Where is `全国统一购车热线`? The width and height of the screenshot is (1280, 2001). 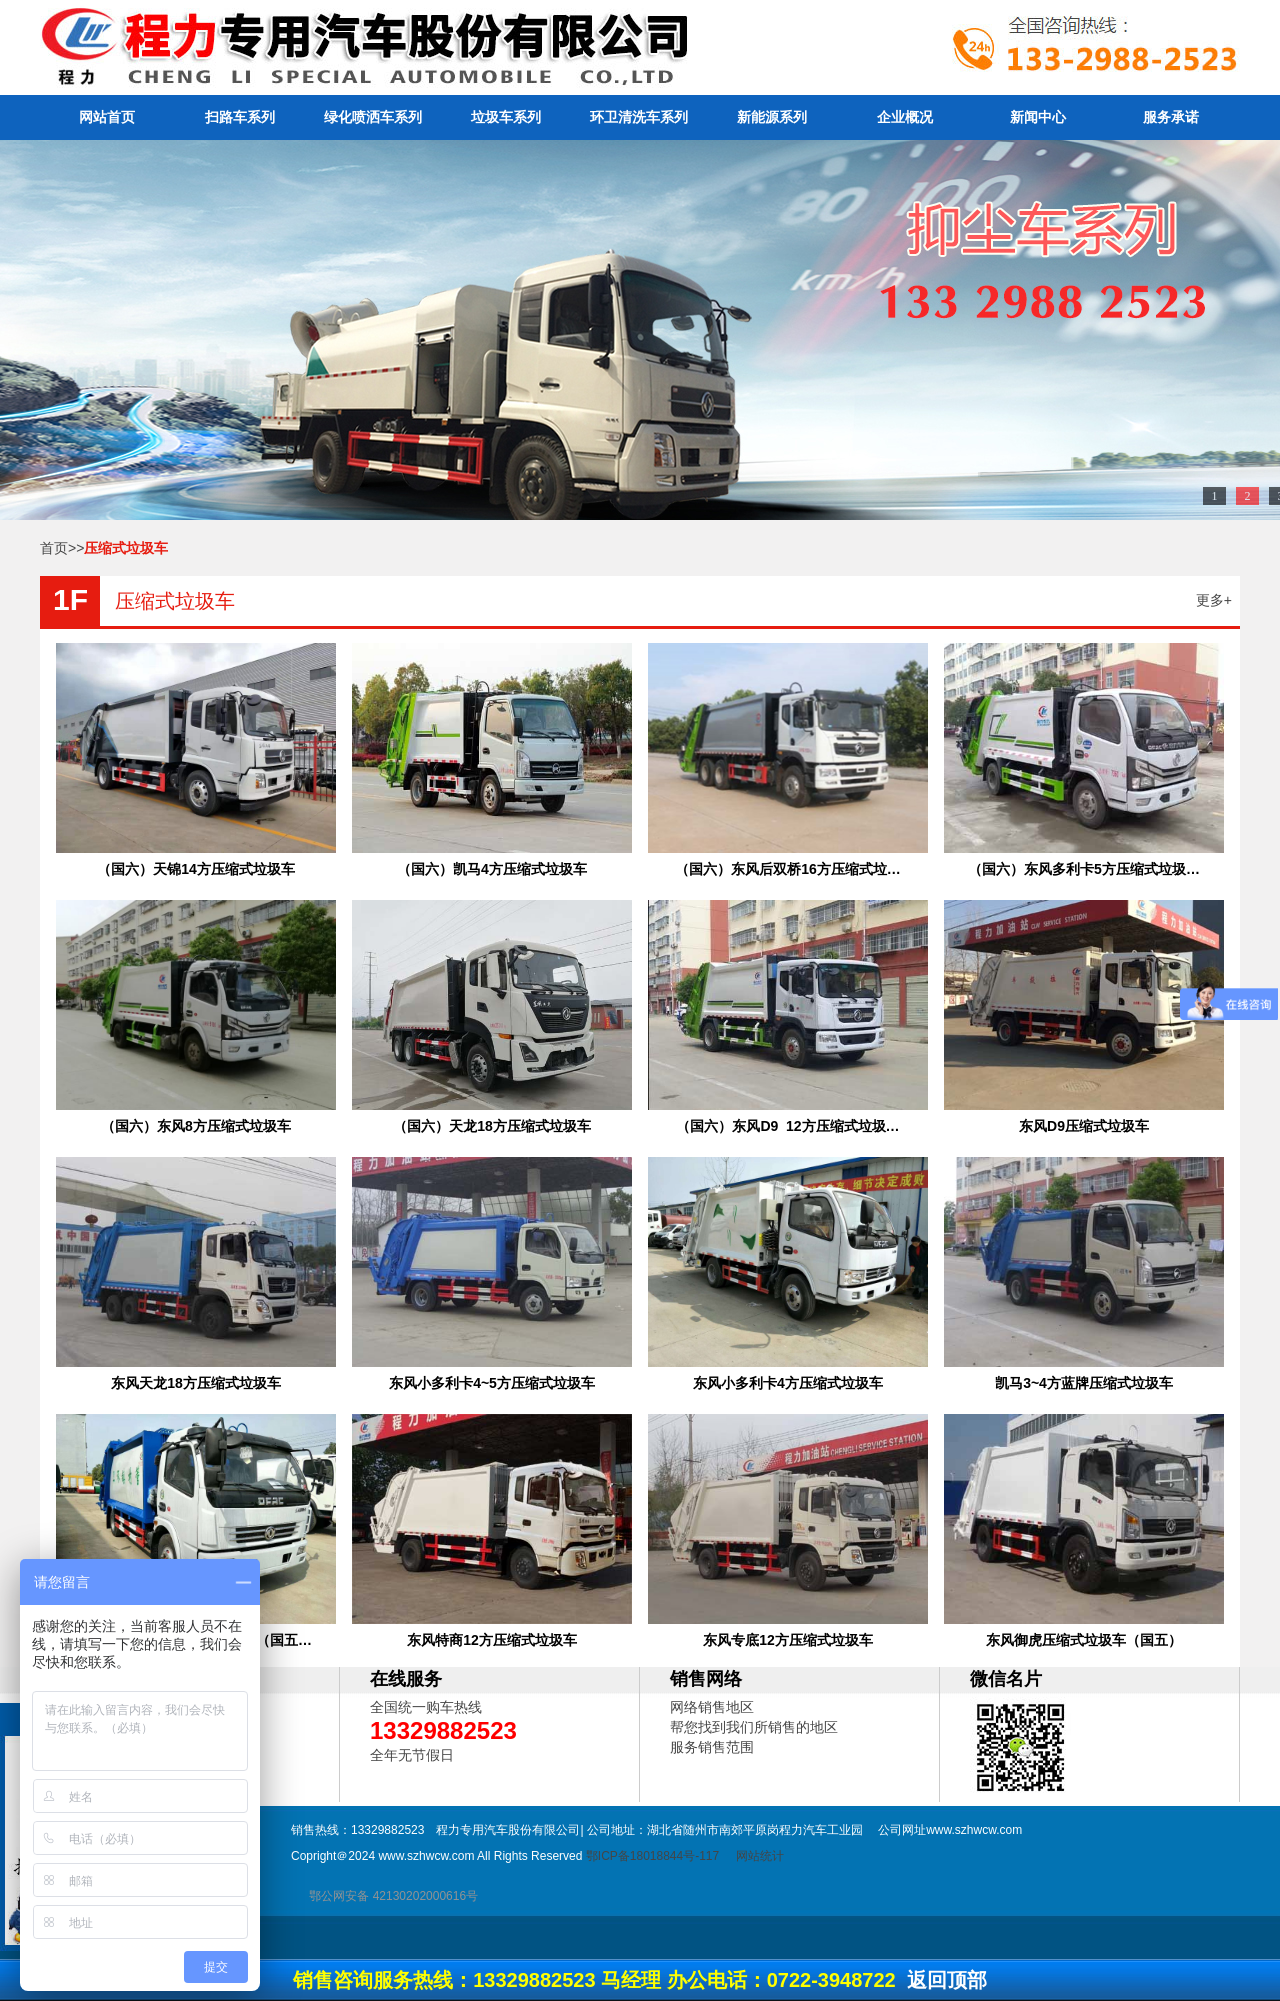 全国统一购车热线 is located at coordinates (426, 1707).